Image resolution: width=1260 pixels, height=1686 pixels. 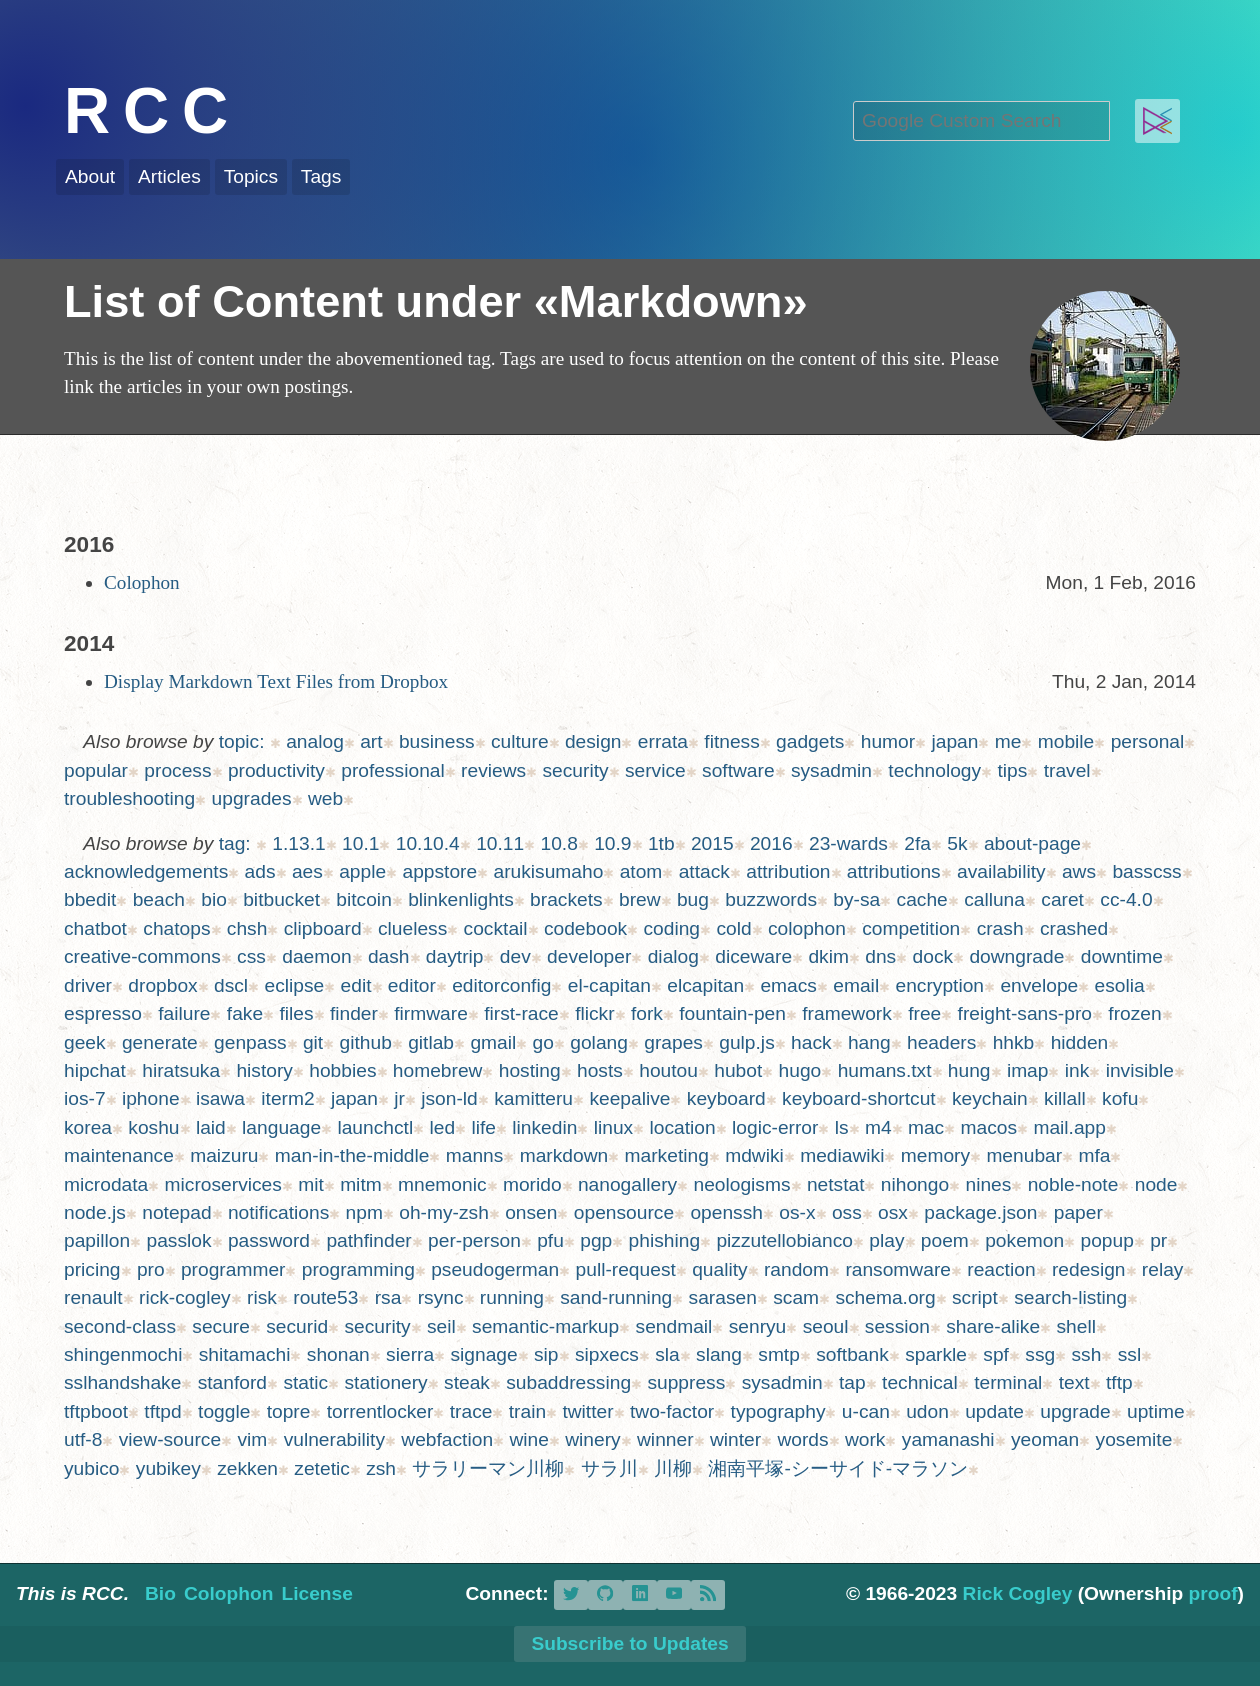 What do you see at coordinates (852, 1382) in the screenshot?
I see `tap` at bounding box center [852, 1382].